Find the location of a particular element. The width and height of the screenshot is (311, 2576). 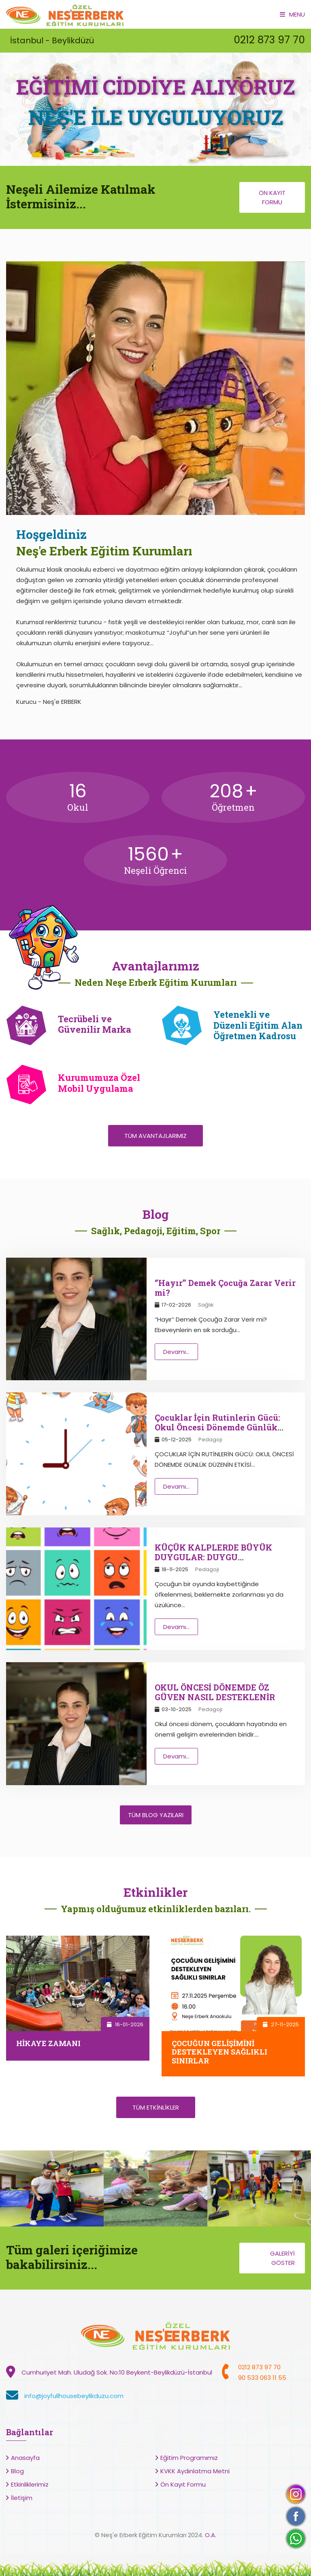

Galeriyi Göster is located at coordinates (282, 2258).